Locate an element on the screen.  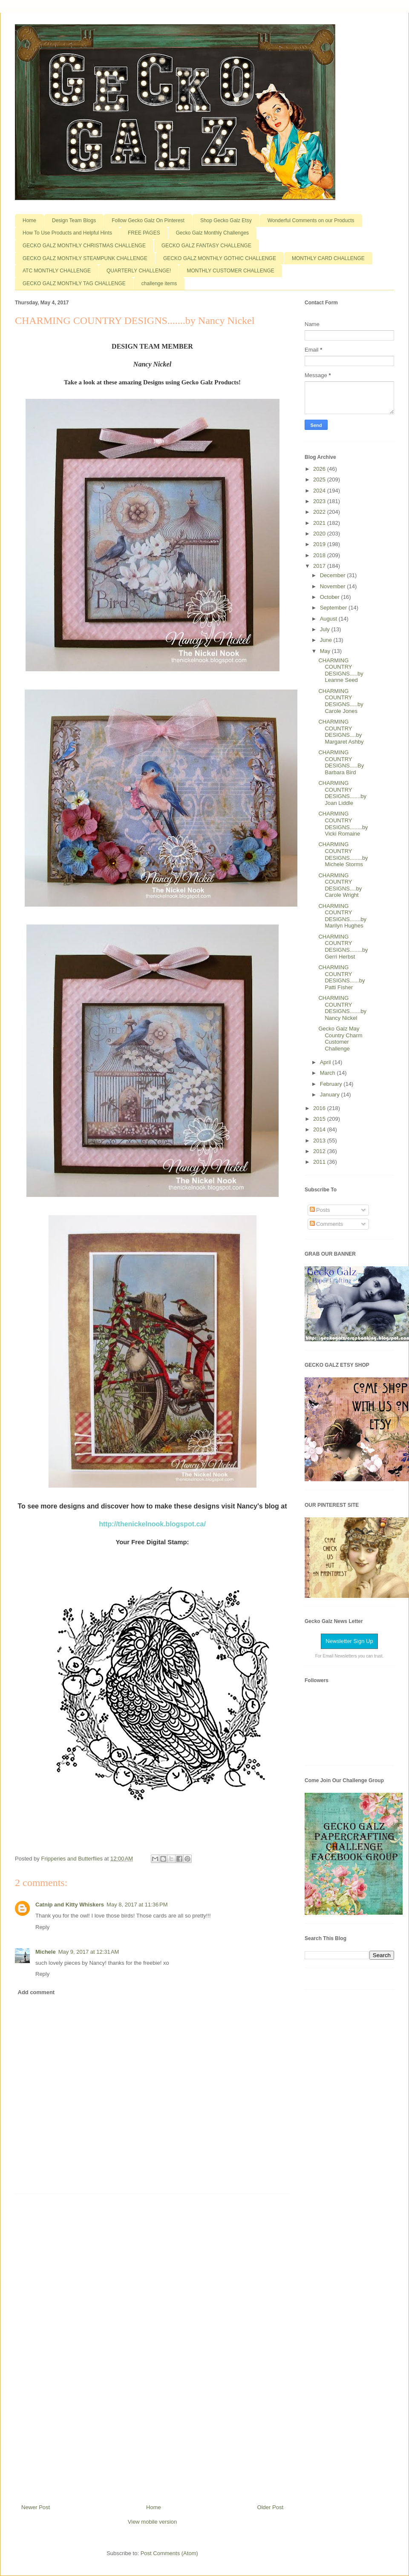
Reply is located at coordinates (42, 1927).